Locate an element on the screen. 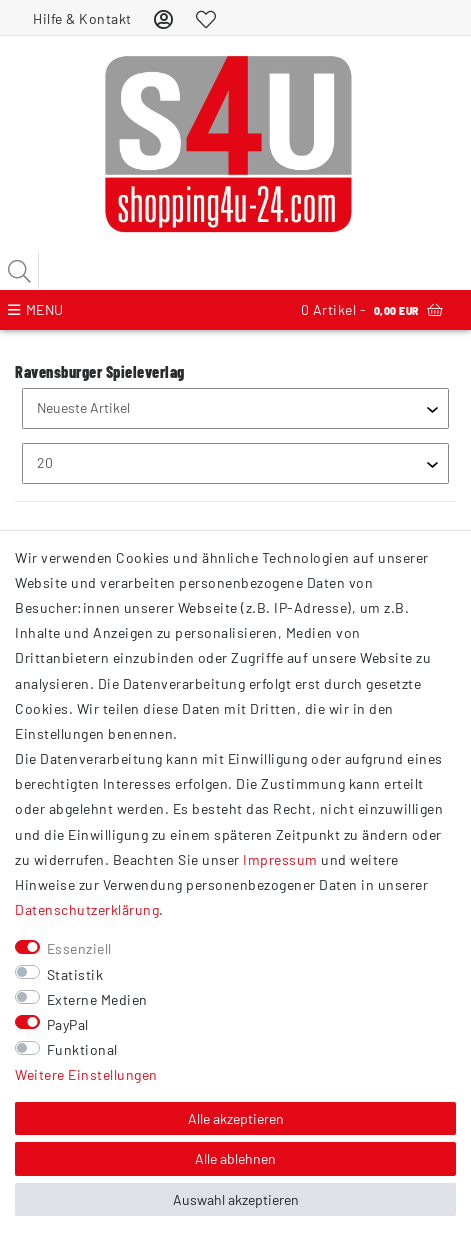 The height and width of the screenshot is (1237, 471). Alle akzeptieren is located at coordinates (236, 1118).